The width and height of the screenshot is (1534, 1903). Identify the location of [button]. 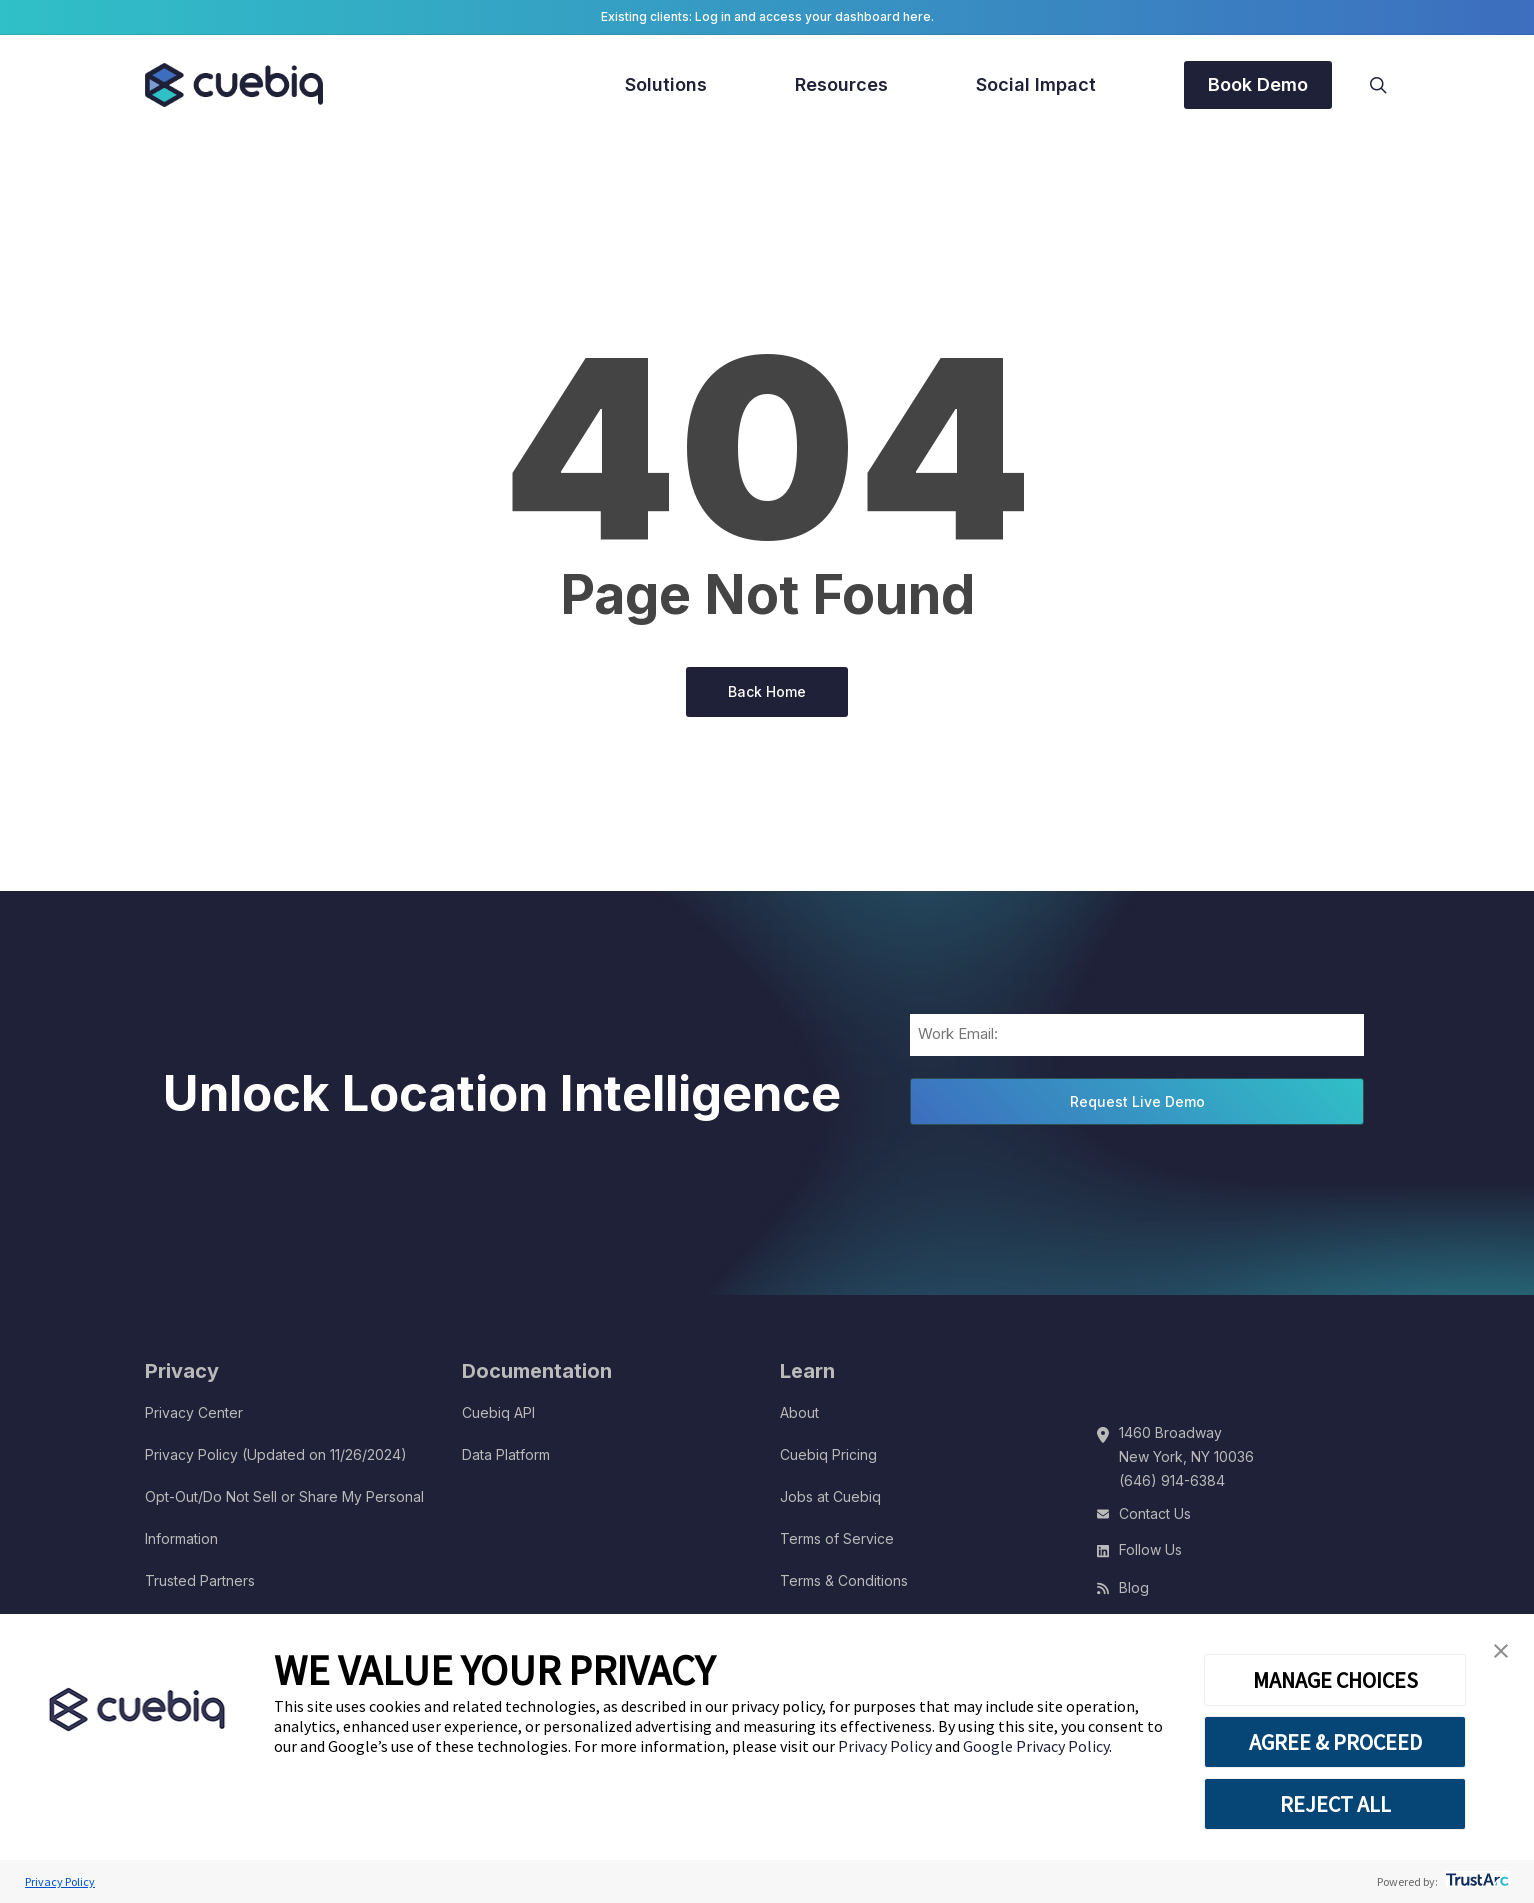
(1501, 1651).